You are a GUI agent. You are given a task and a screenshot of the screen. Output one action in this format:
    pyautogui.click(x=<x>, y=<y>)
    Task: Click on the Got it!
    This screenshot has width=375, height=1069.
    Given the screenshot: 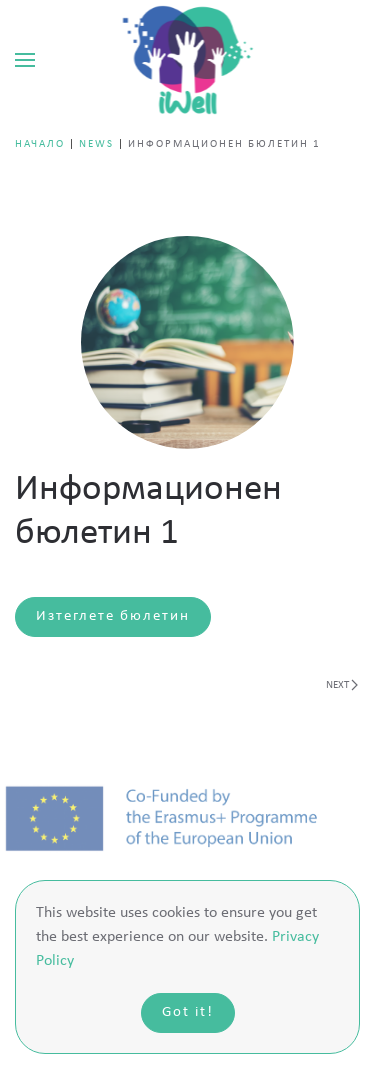 What is the action you would take?
    pyautogui.click(x=188, y=1012)
    